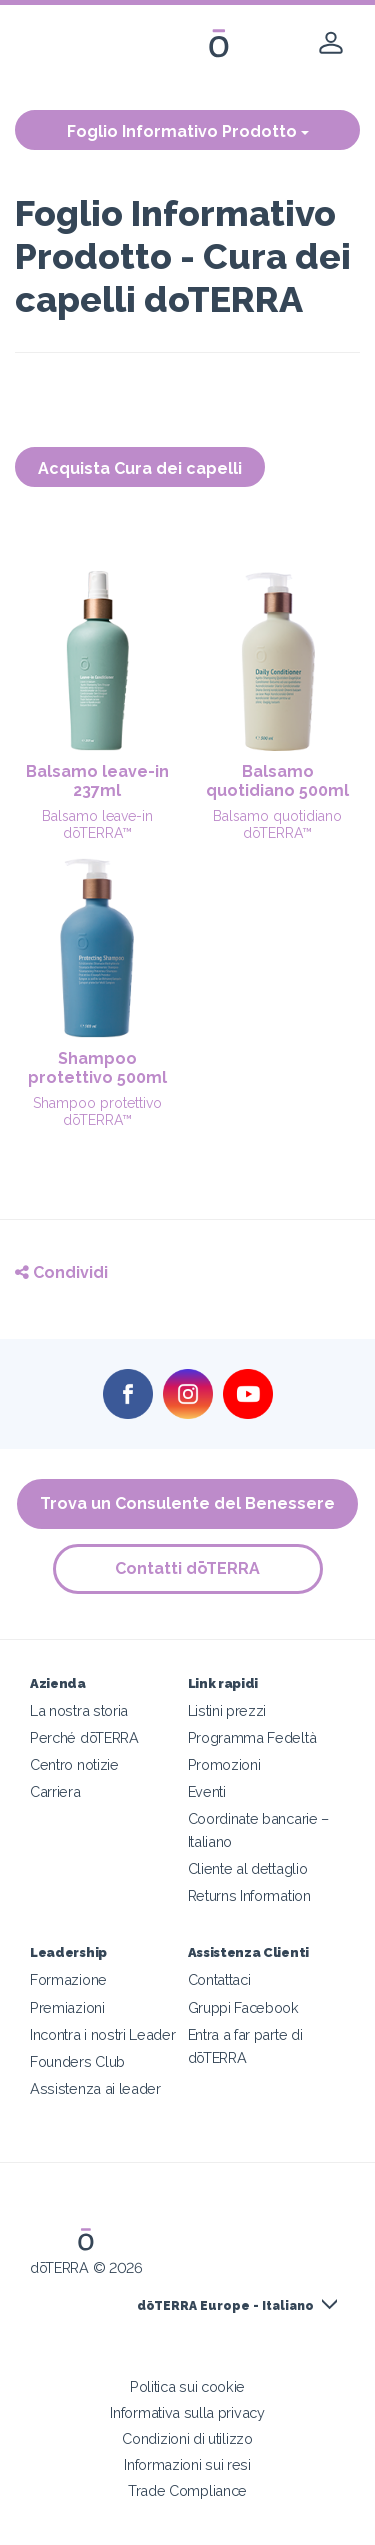  What do you see at coordinates (61, 1272) in the screenshot?
I see `Condividi` at bounding box center [61, 1272].